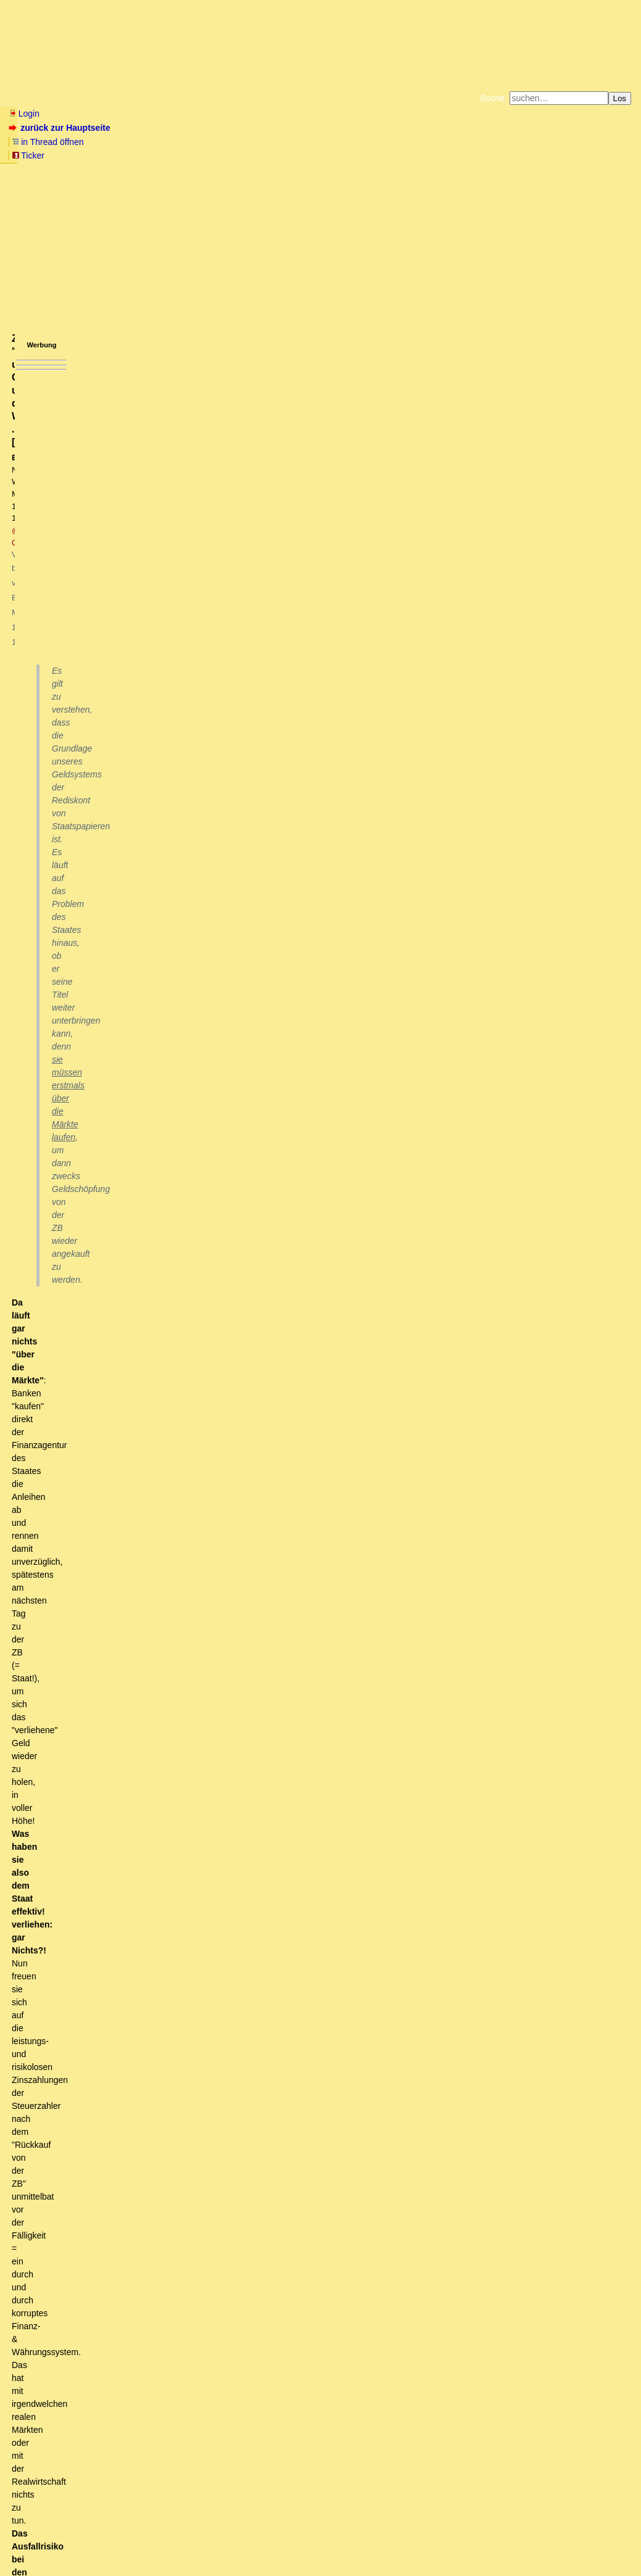 This screenshot has width=641, height=2576. Describe the element at coordinates (272, 1205) in the screenshot. I see `Gerade der feste Zins bei Festzinsanleihen begründet das Kursrisiko.` at that location.